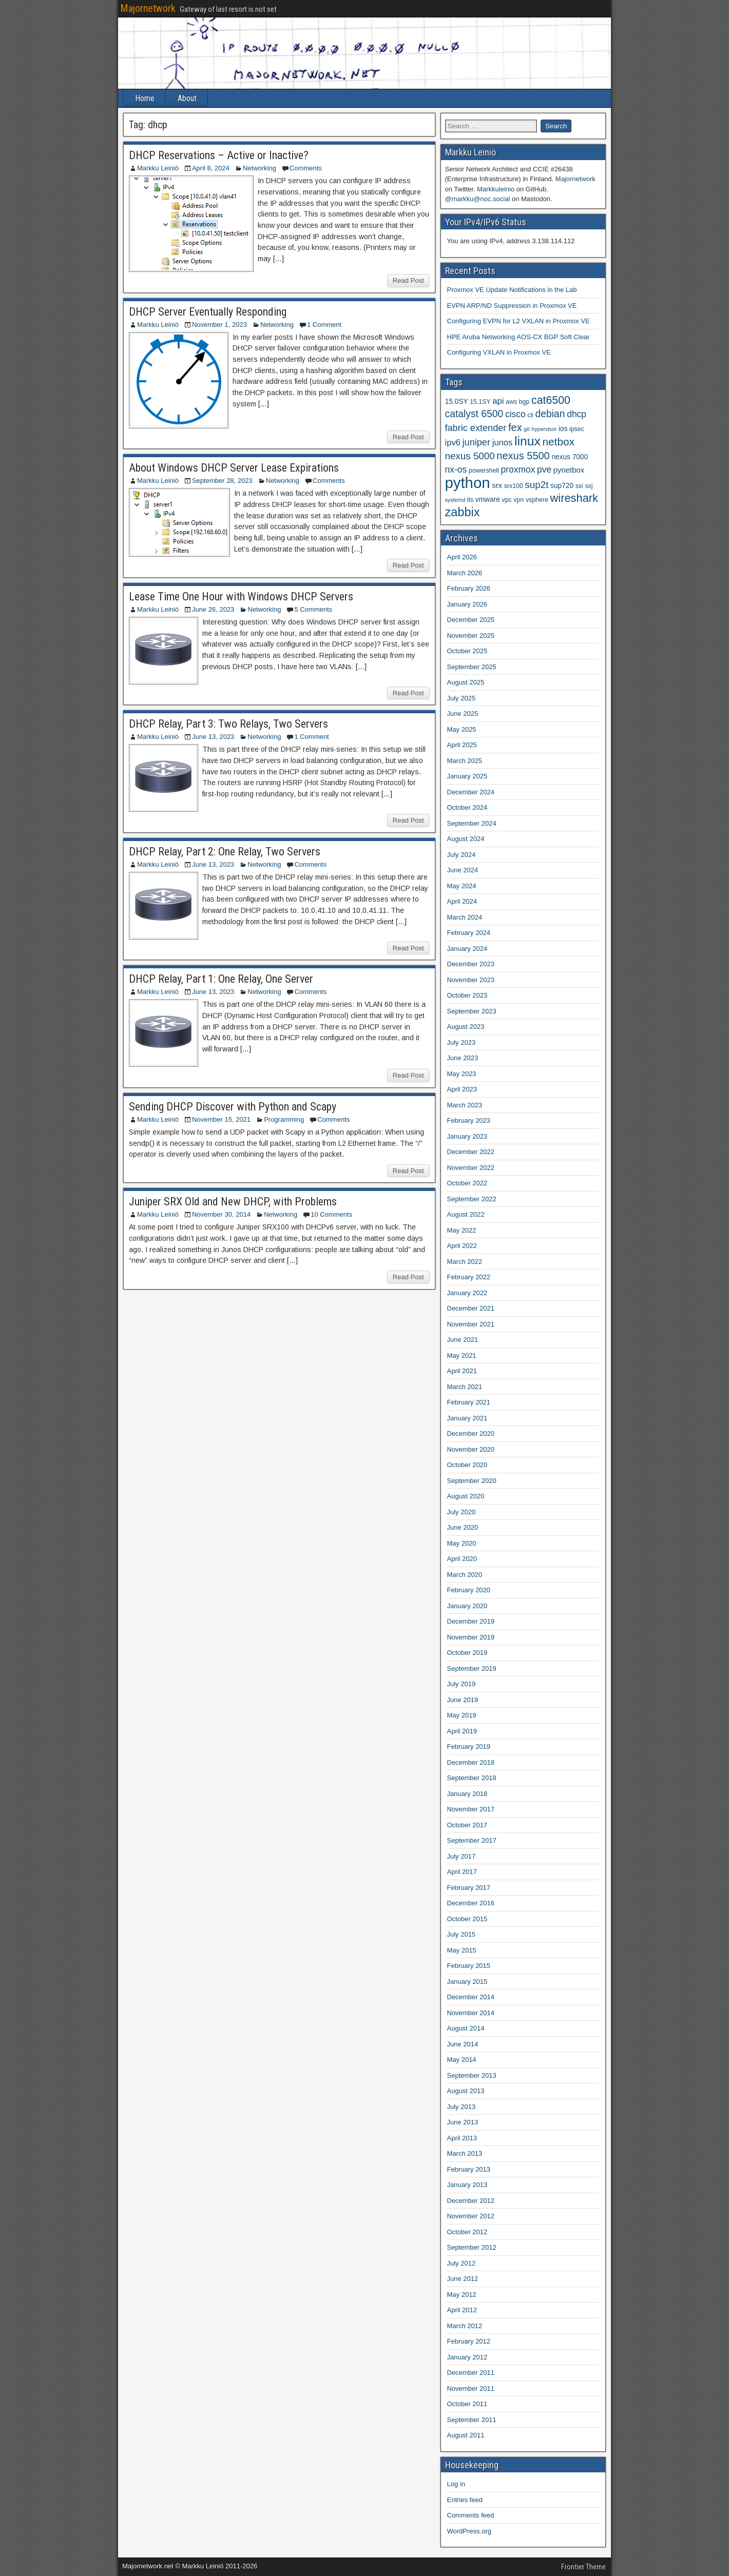 The width and height of the screenshot is (729, 2576). Describe the element at coordinates (471, 2388) in the screenshot. I see `November 2011` at that location.